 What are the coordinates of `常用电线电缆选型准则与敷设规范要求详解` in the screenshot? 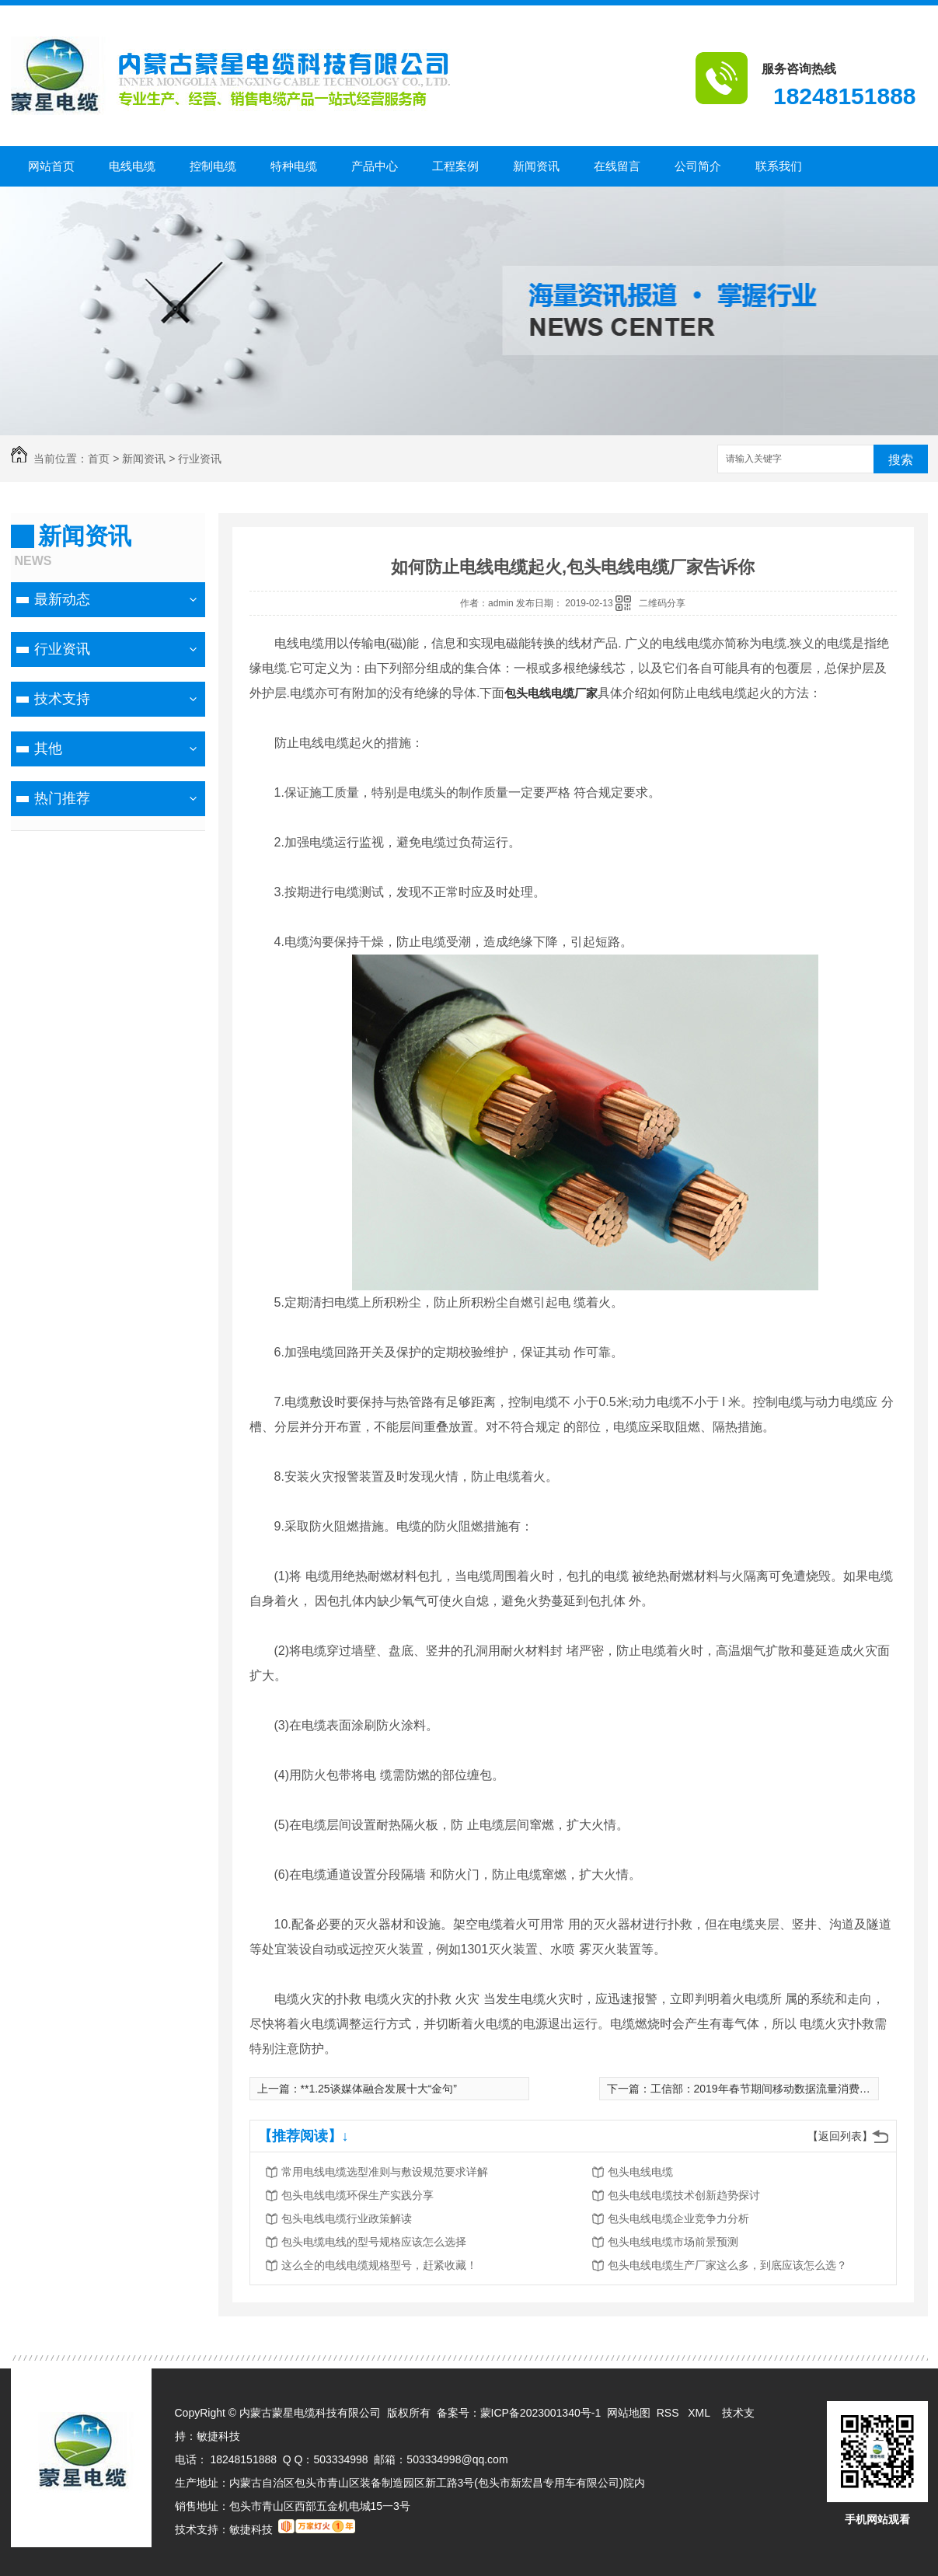 It's located at (384, 2172).